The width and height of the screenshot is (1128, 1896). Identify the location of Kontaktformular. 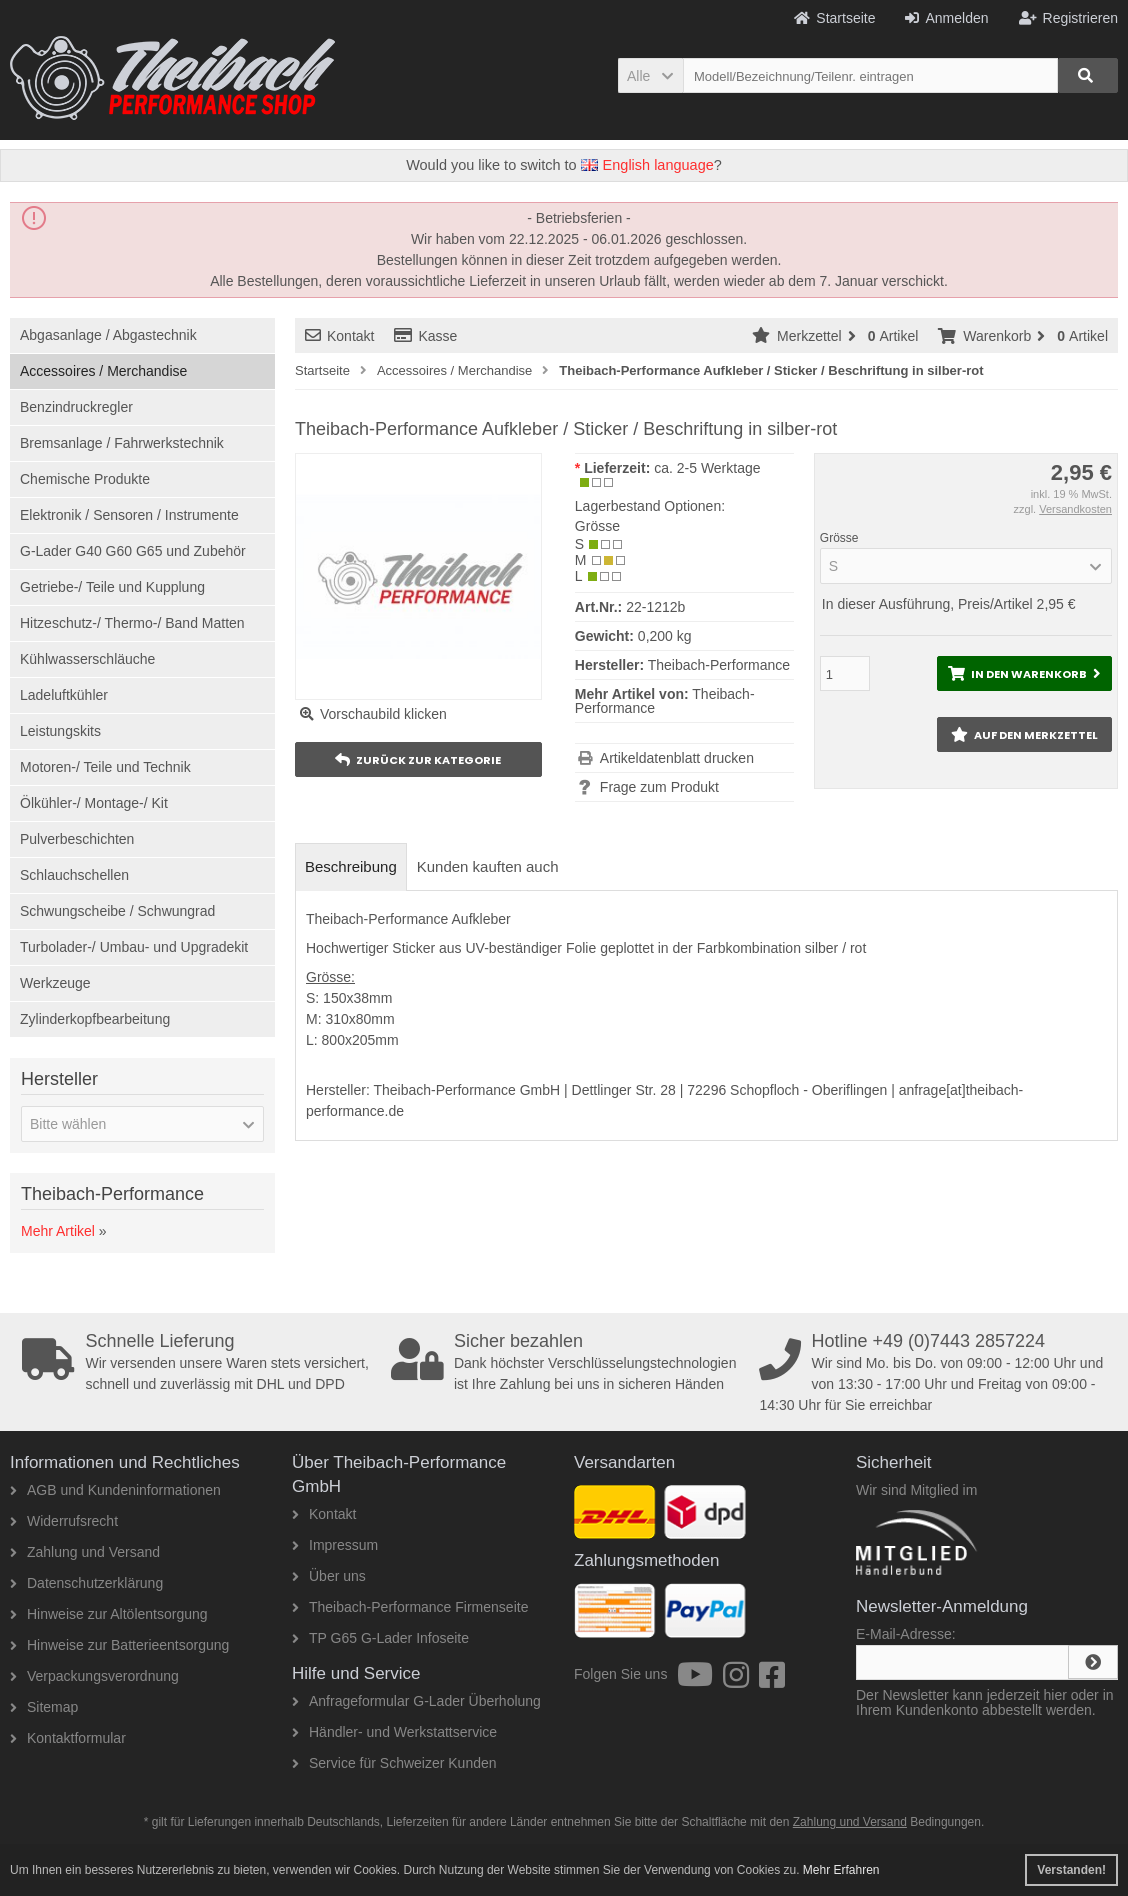
(68, 1738).